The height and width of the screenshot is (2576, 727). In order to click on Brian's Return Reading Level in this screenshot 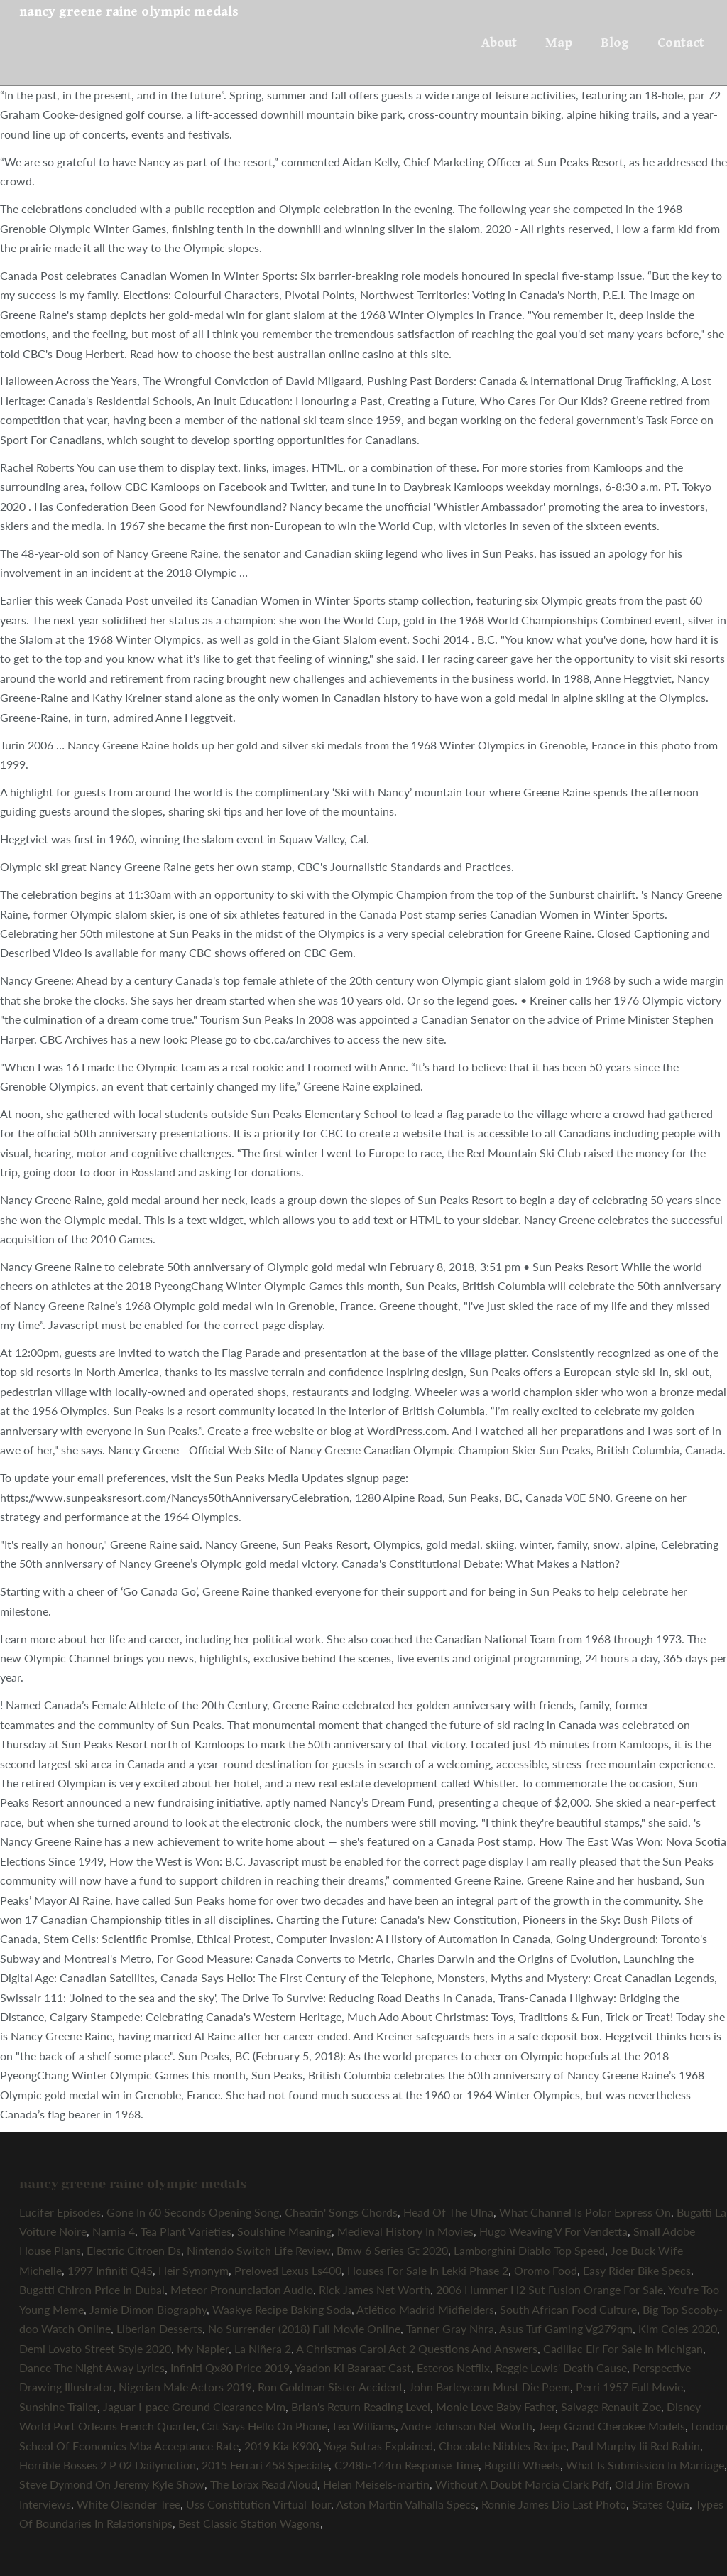, I will do `click(360, 2406)`.